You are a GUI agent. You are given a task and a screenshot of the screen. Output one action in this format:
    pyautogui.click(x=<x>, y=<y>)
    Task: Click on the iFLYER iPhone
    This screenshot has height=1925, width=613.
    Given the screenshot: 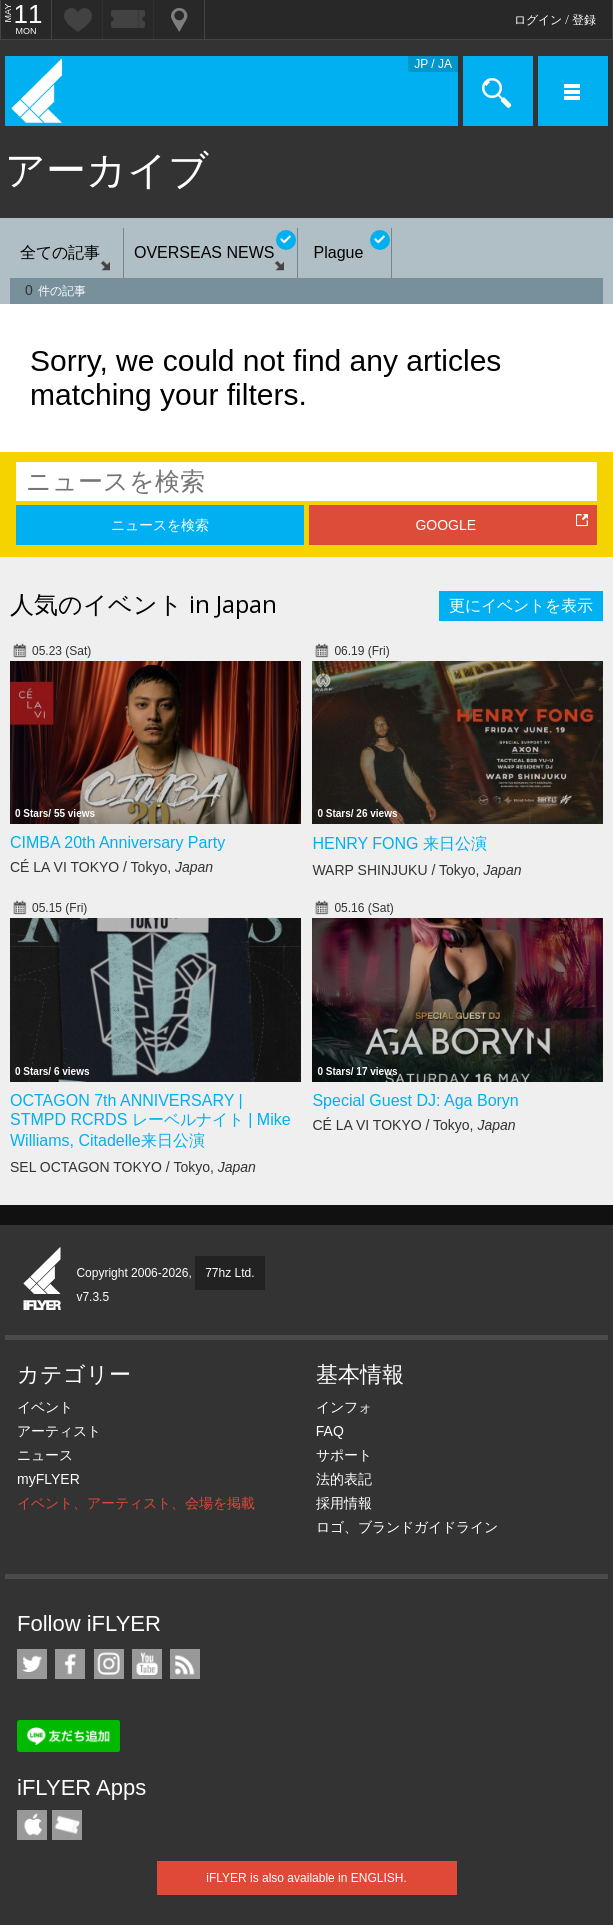 What is the action you would take?
    pyautogui.click(x=32, y=1825)
    